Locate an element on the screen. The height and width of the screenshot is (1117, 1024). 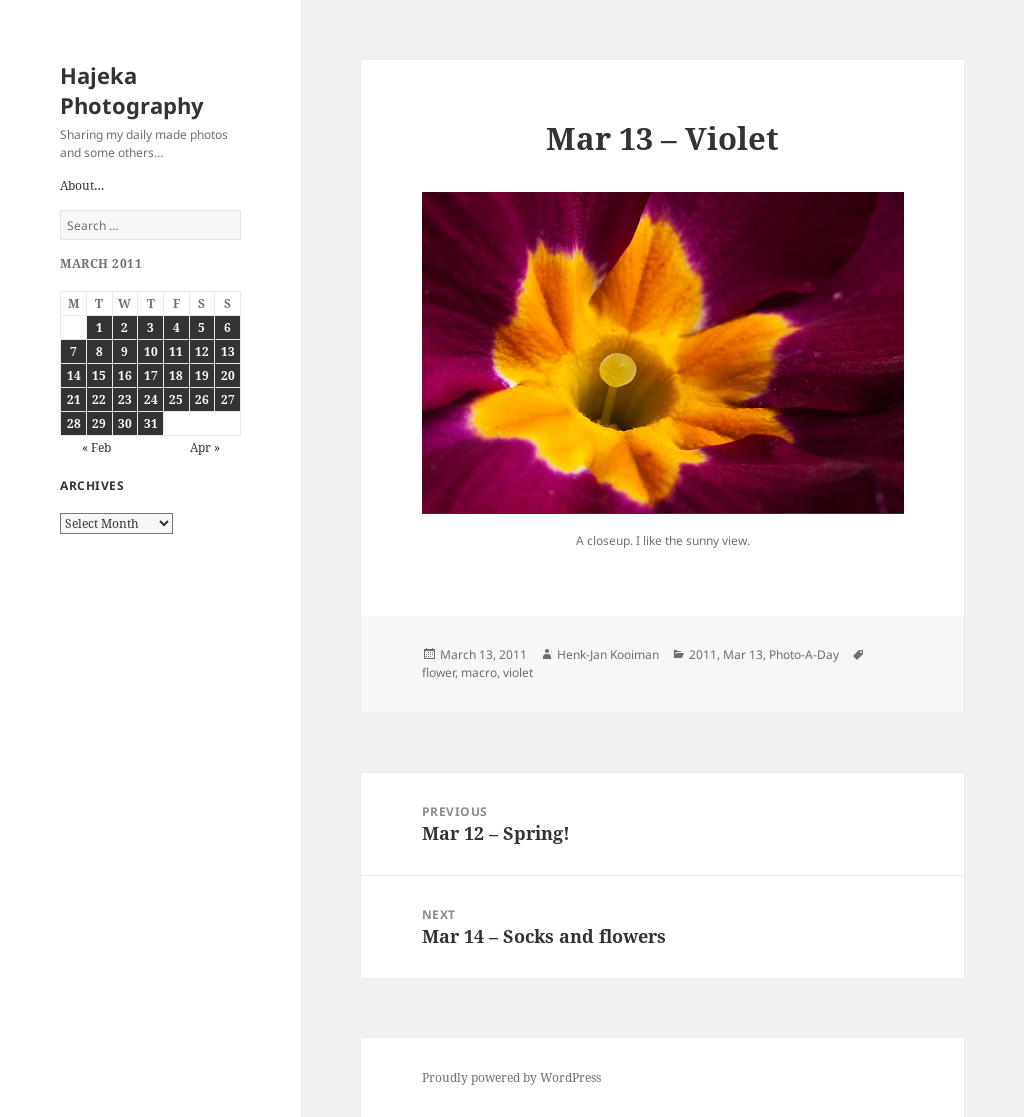
Hajeka Photography is located at coordinates (132, 90).